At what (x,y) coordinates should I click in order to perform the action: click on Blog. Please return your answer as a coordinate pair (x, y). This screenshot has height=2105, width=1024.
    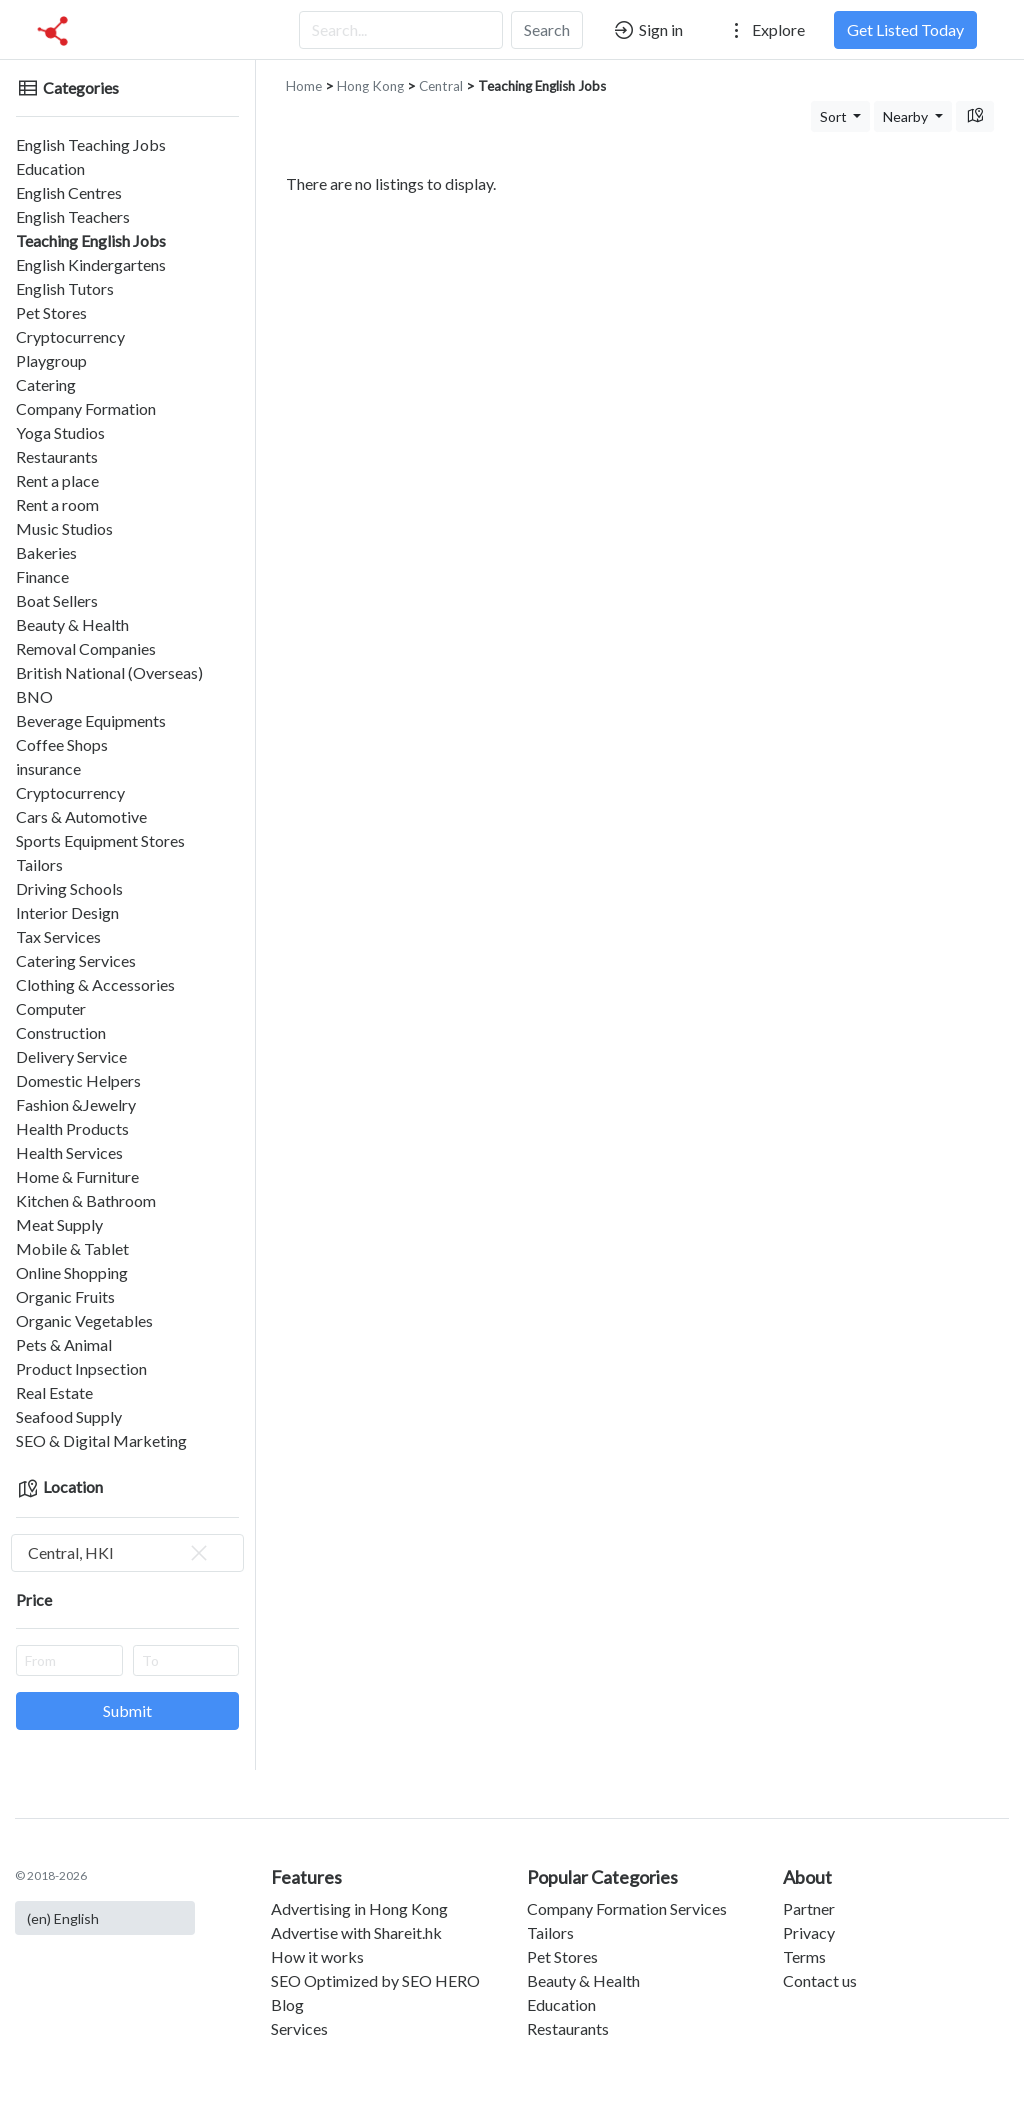
    Looking at the image, I should click on (287, 2004).